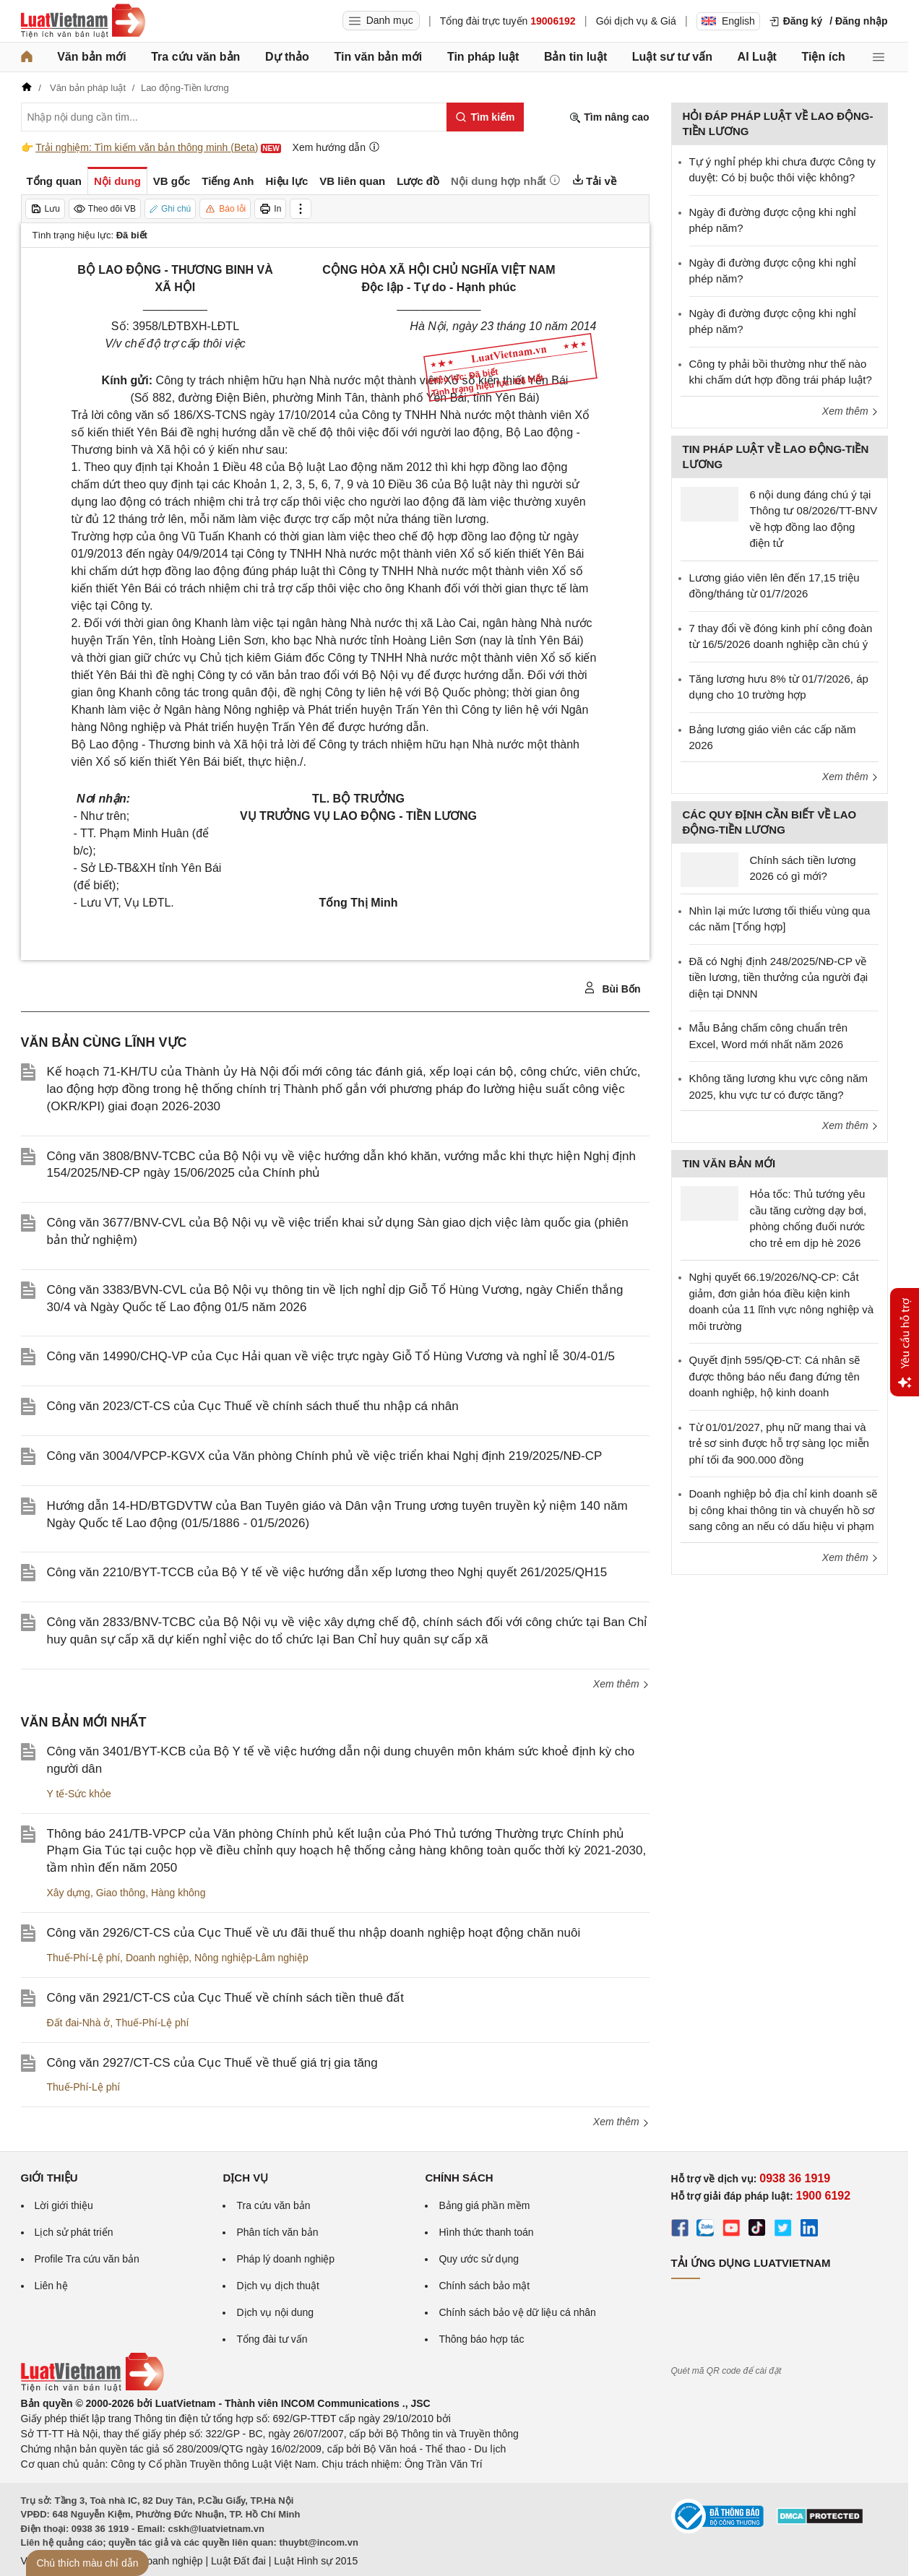 This screenshot has width=919, height=2576. I want to click on Giao thông, so click(121, 1892).